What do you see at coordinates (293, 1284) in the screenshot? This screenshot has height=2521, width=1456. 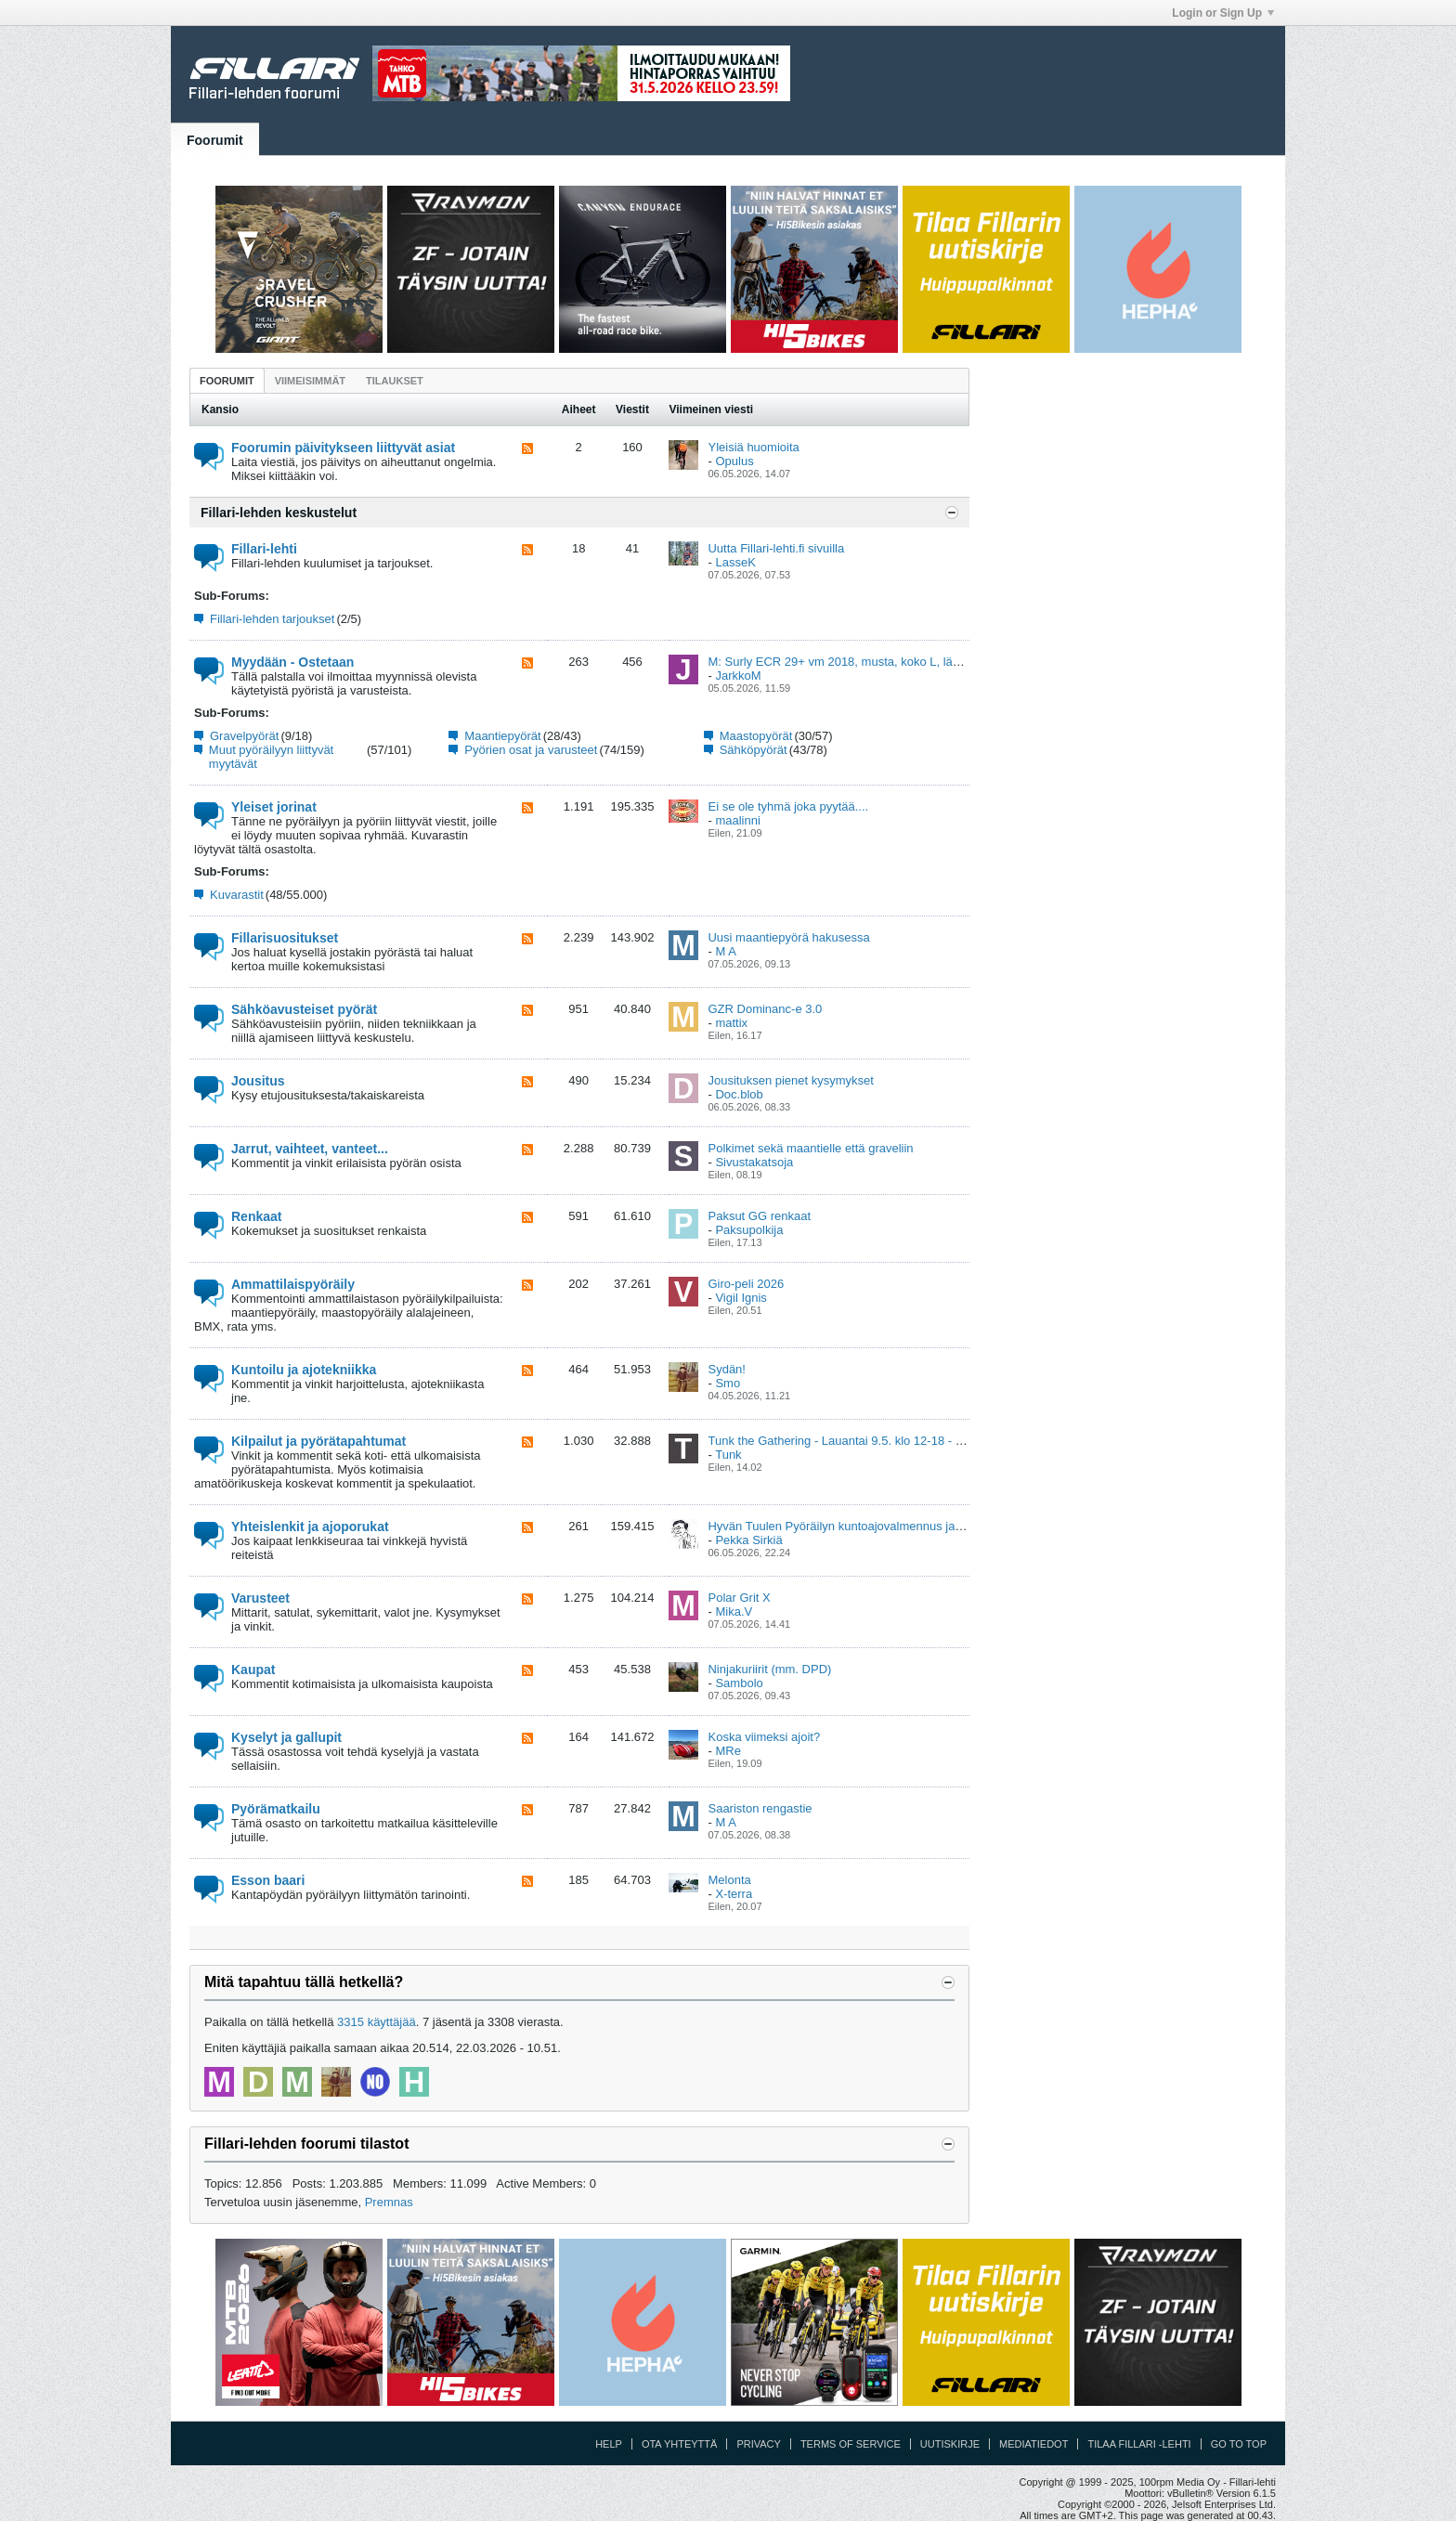 I see `Ammattilaispyöräily` at bounding box center [293, 1284].